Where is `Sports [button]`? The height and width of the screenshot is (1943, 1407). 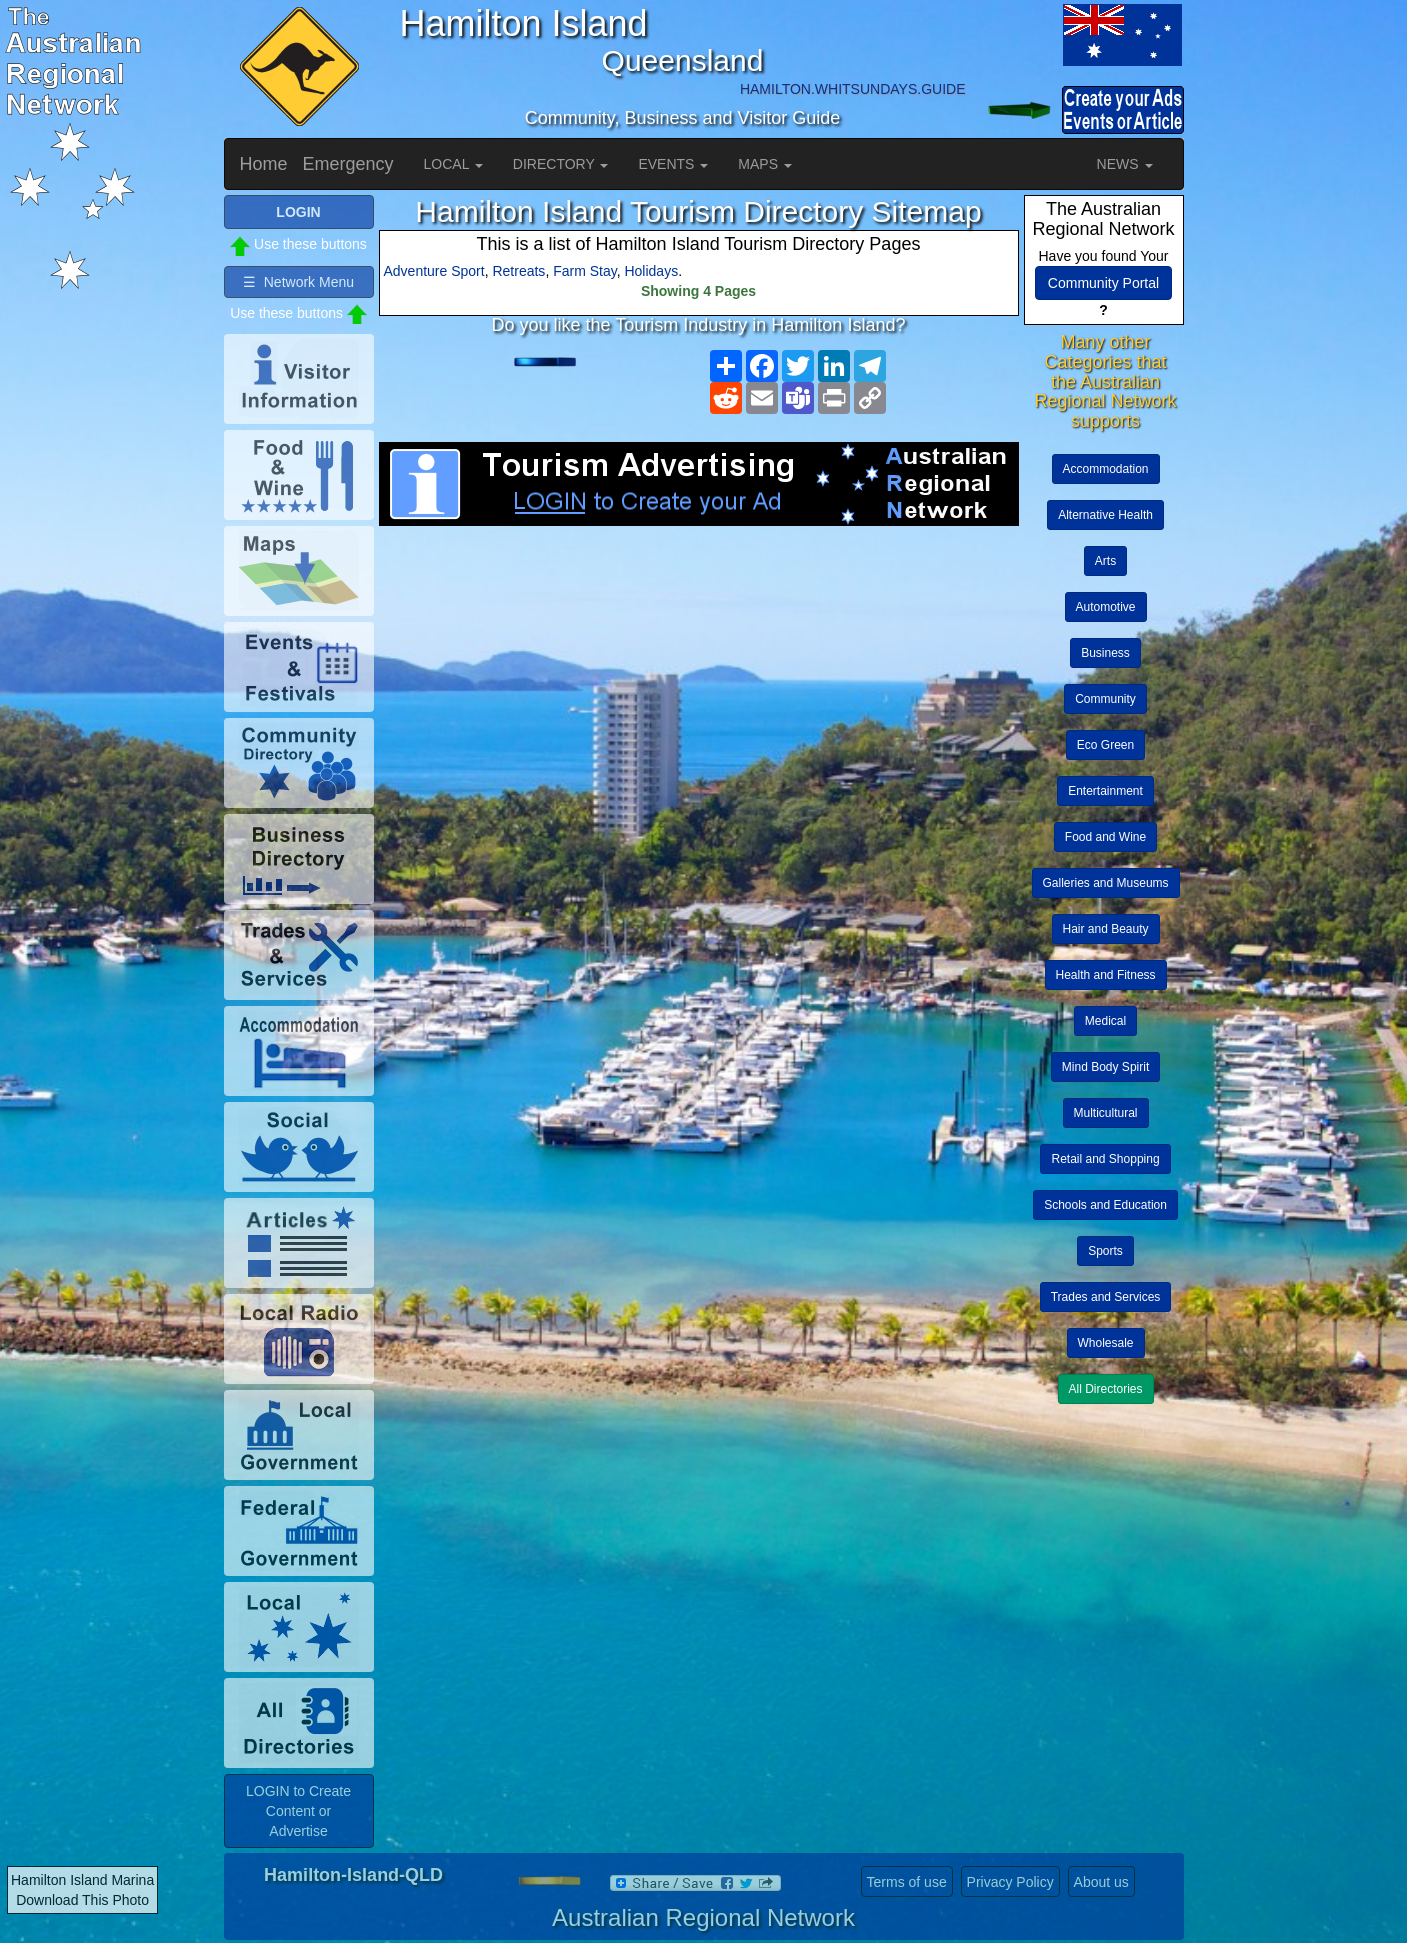 Sports [button] is located at coordinates (1105, 1251).